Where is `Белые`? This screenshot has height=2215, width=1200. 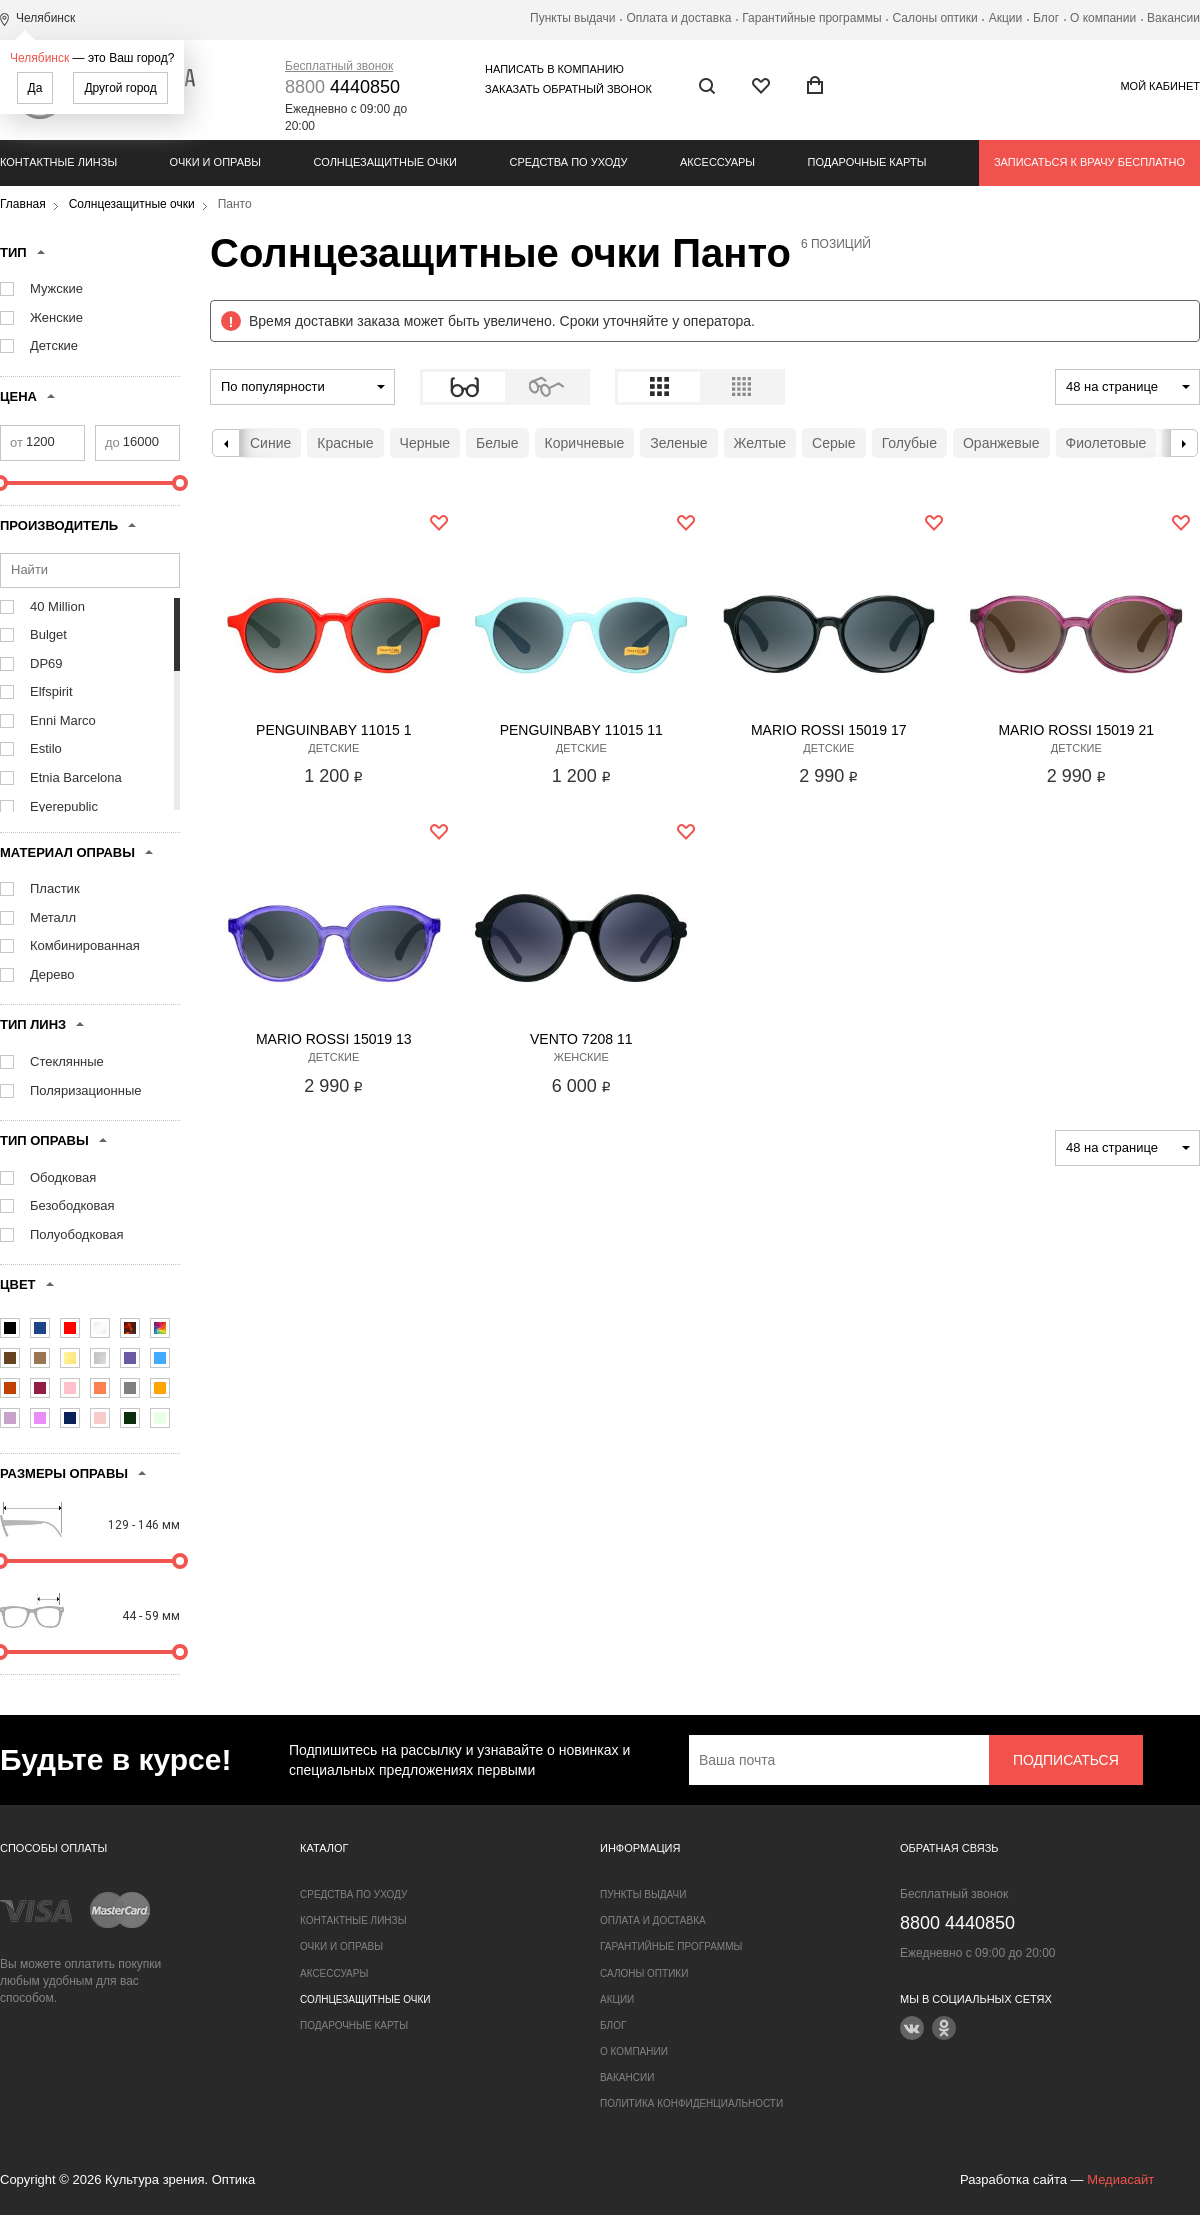
Белые is located at coordinates (497, 443).